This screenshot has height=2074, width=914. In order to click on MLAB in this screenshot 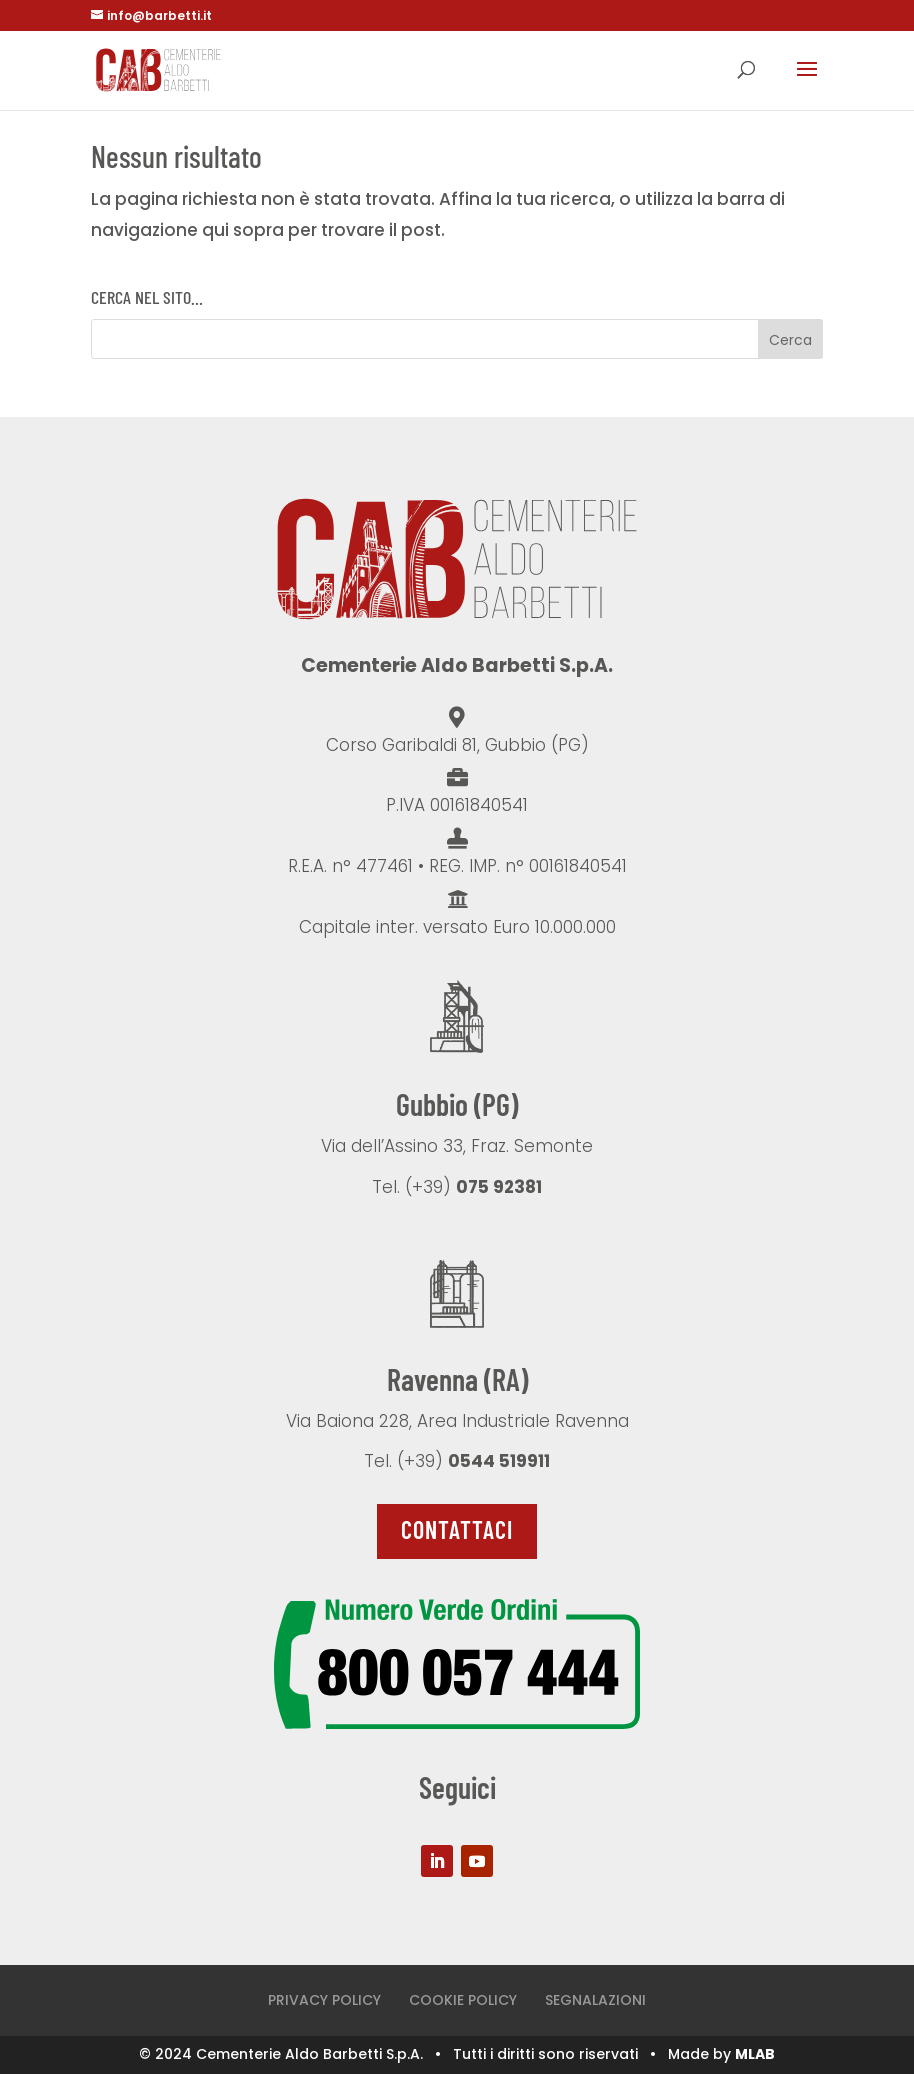, I will do `click(755, 2054)`.